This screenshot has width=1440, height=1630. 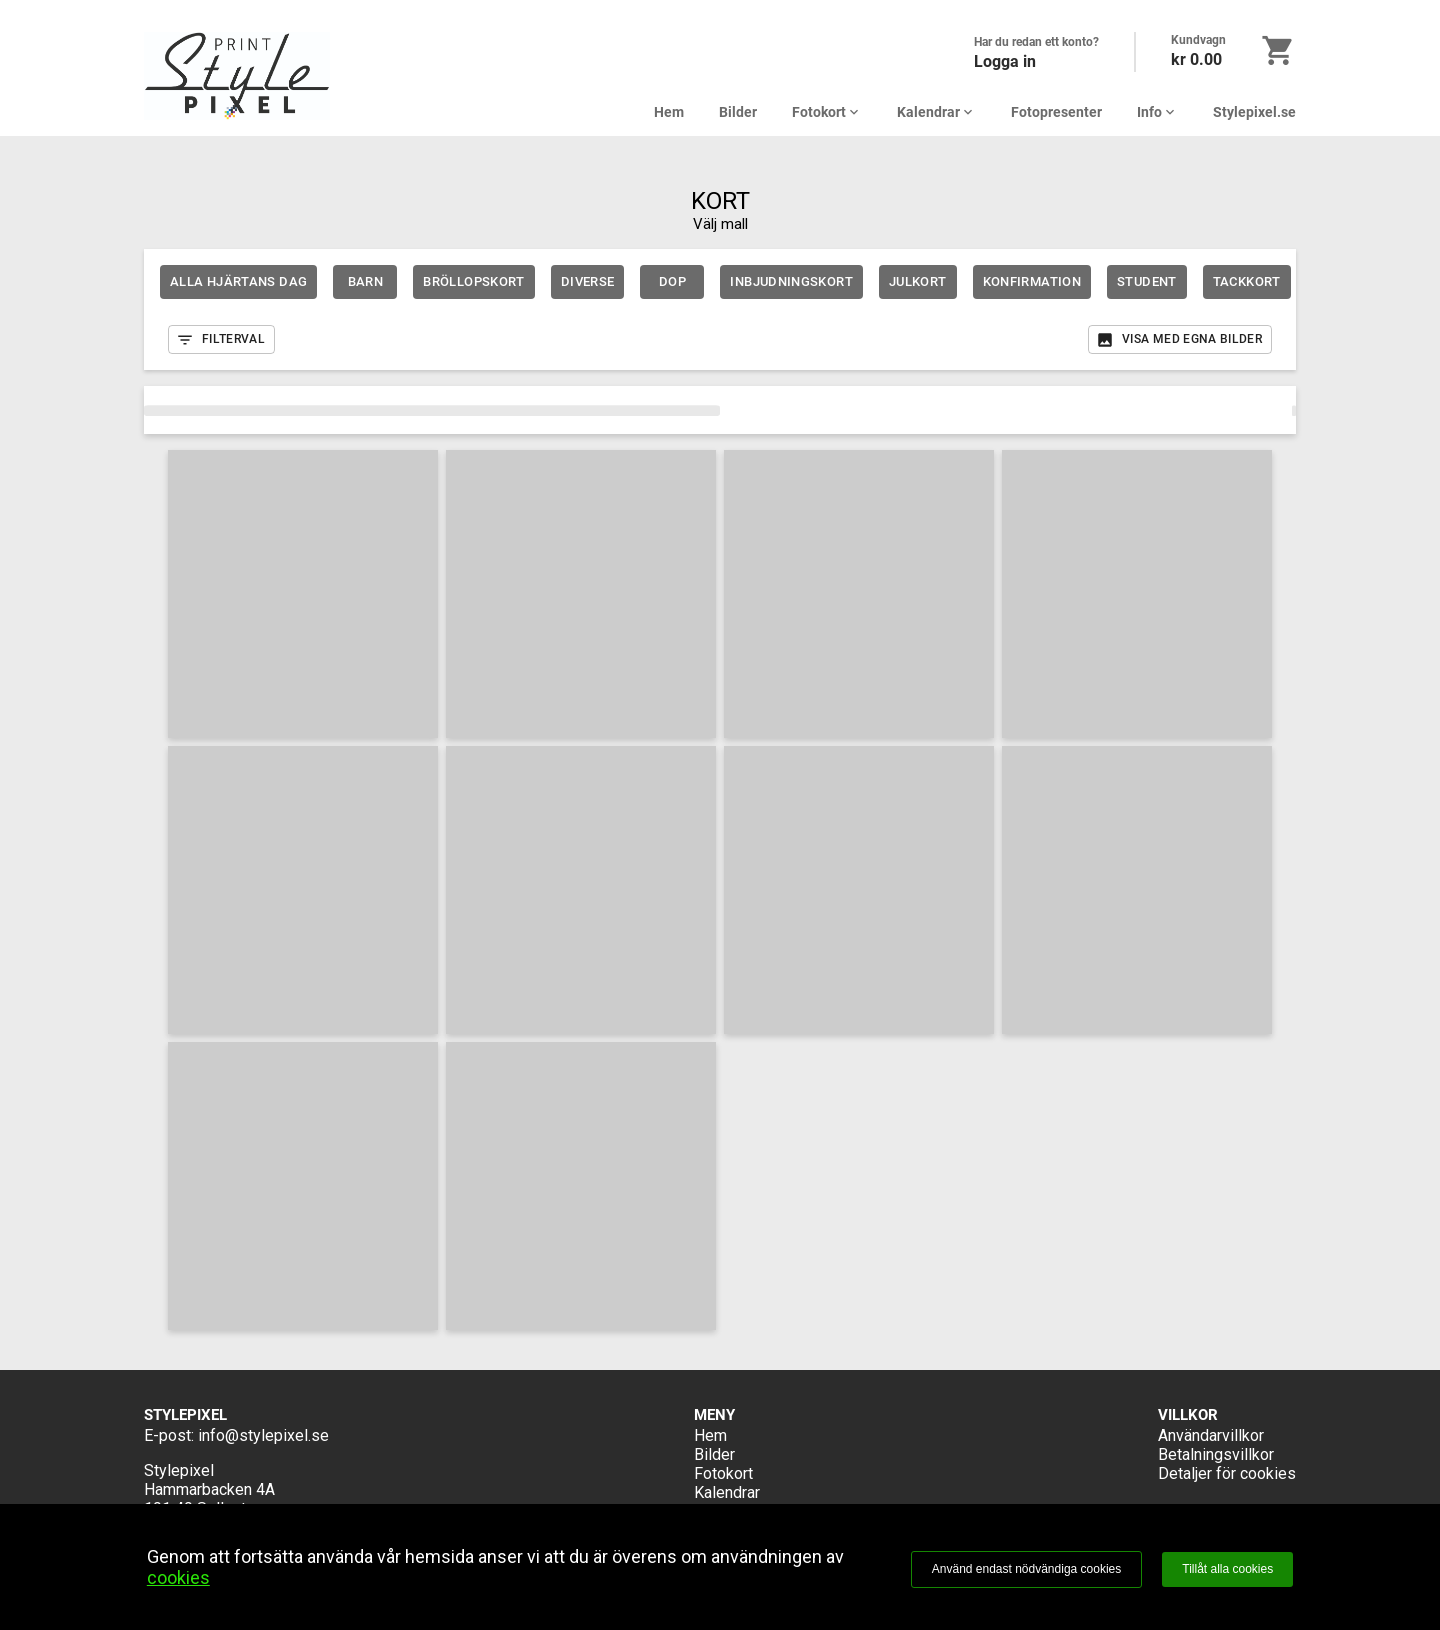 I want to click on cookies, so click(x=178, y=1577).